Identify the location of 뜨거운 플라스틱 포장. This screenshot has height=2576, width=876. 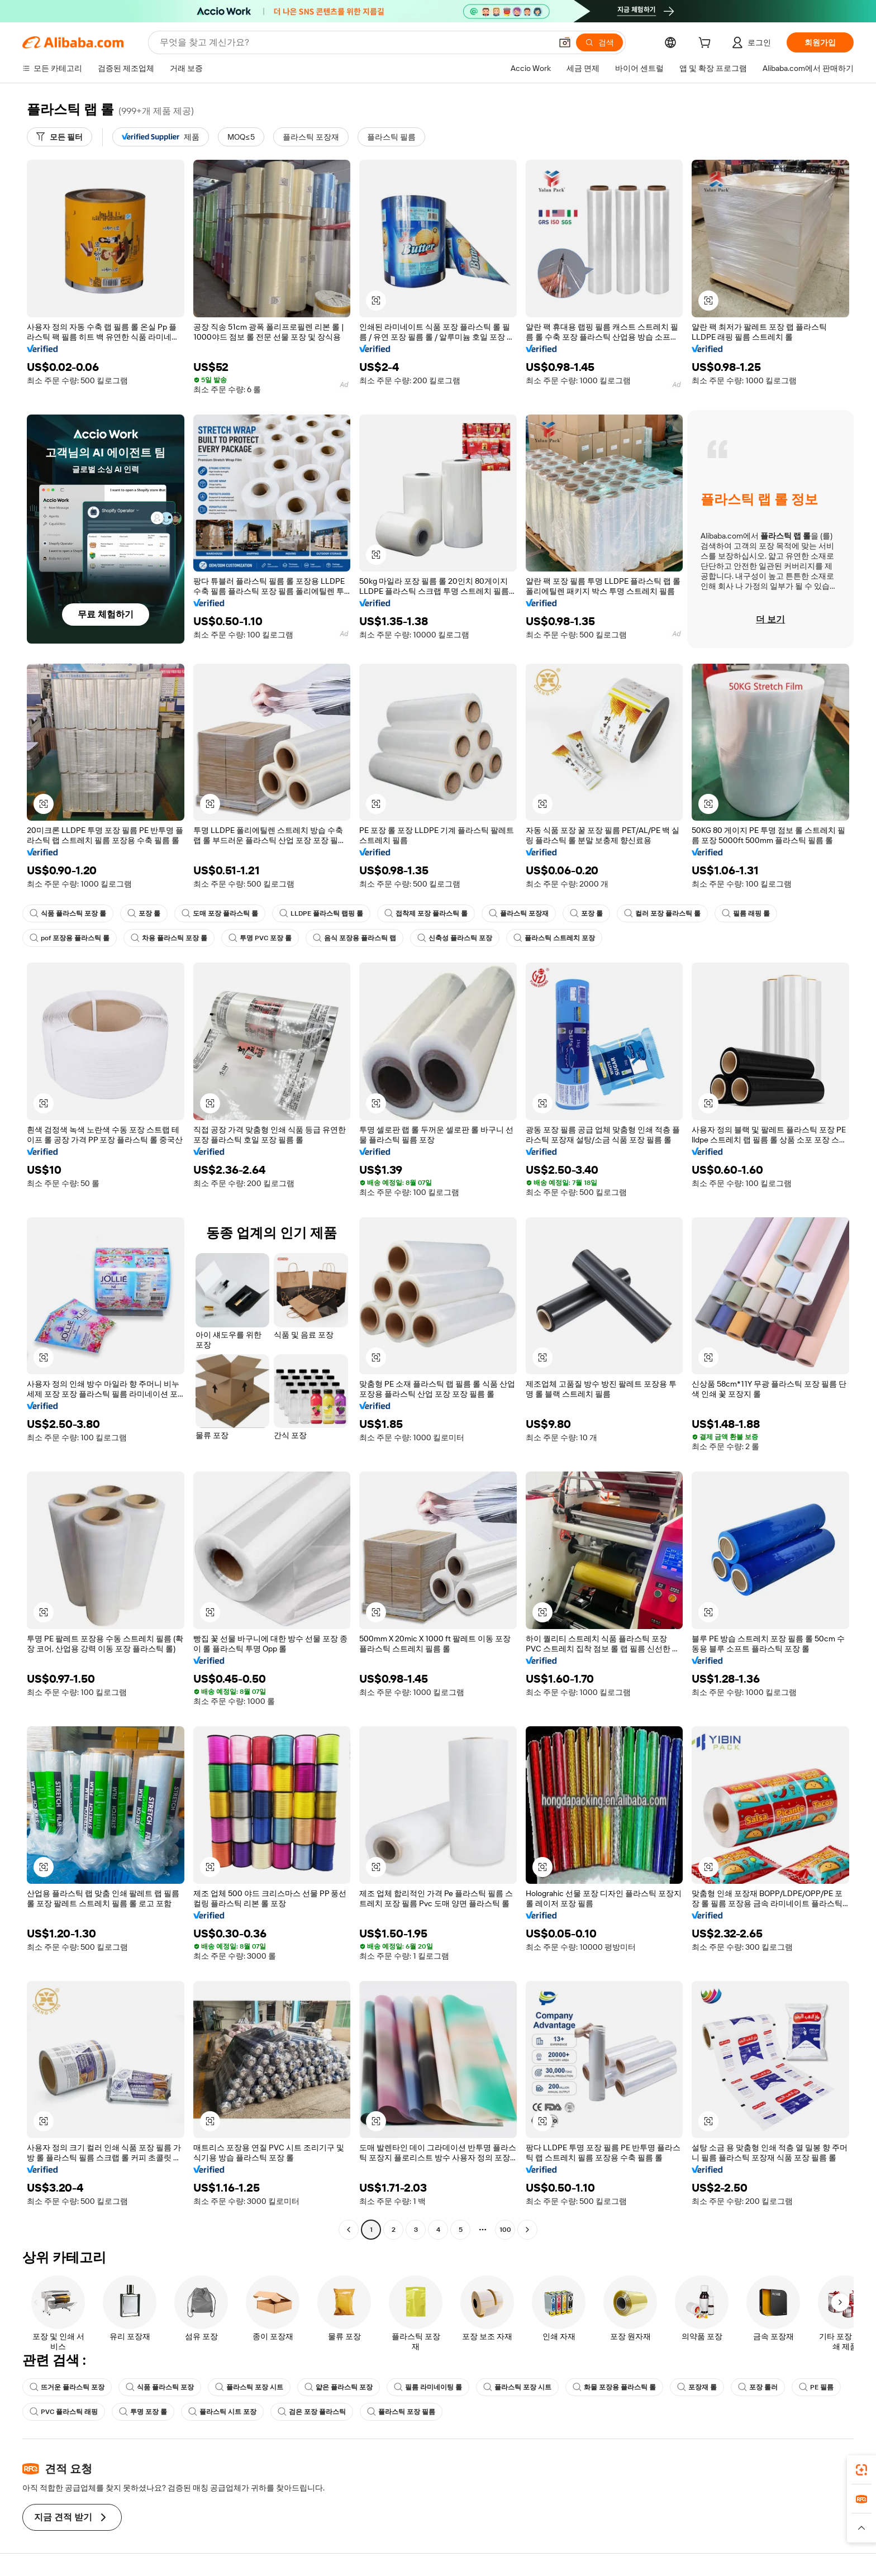
(67, 2387).